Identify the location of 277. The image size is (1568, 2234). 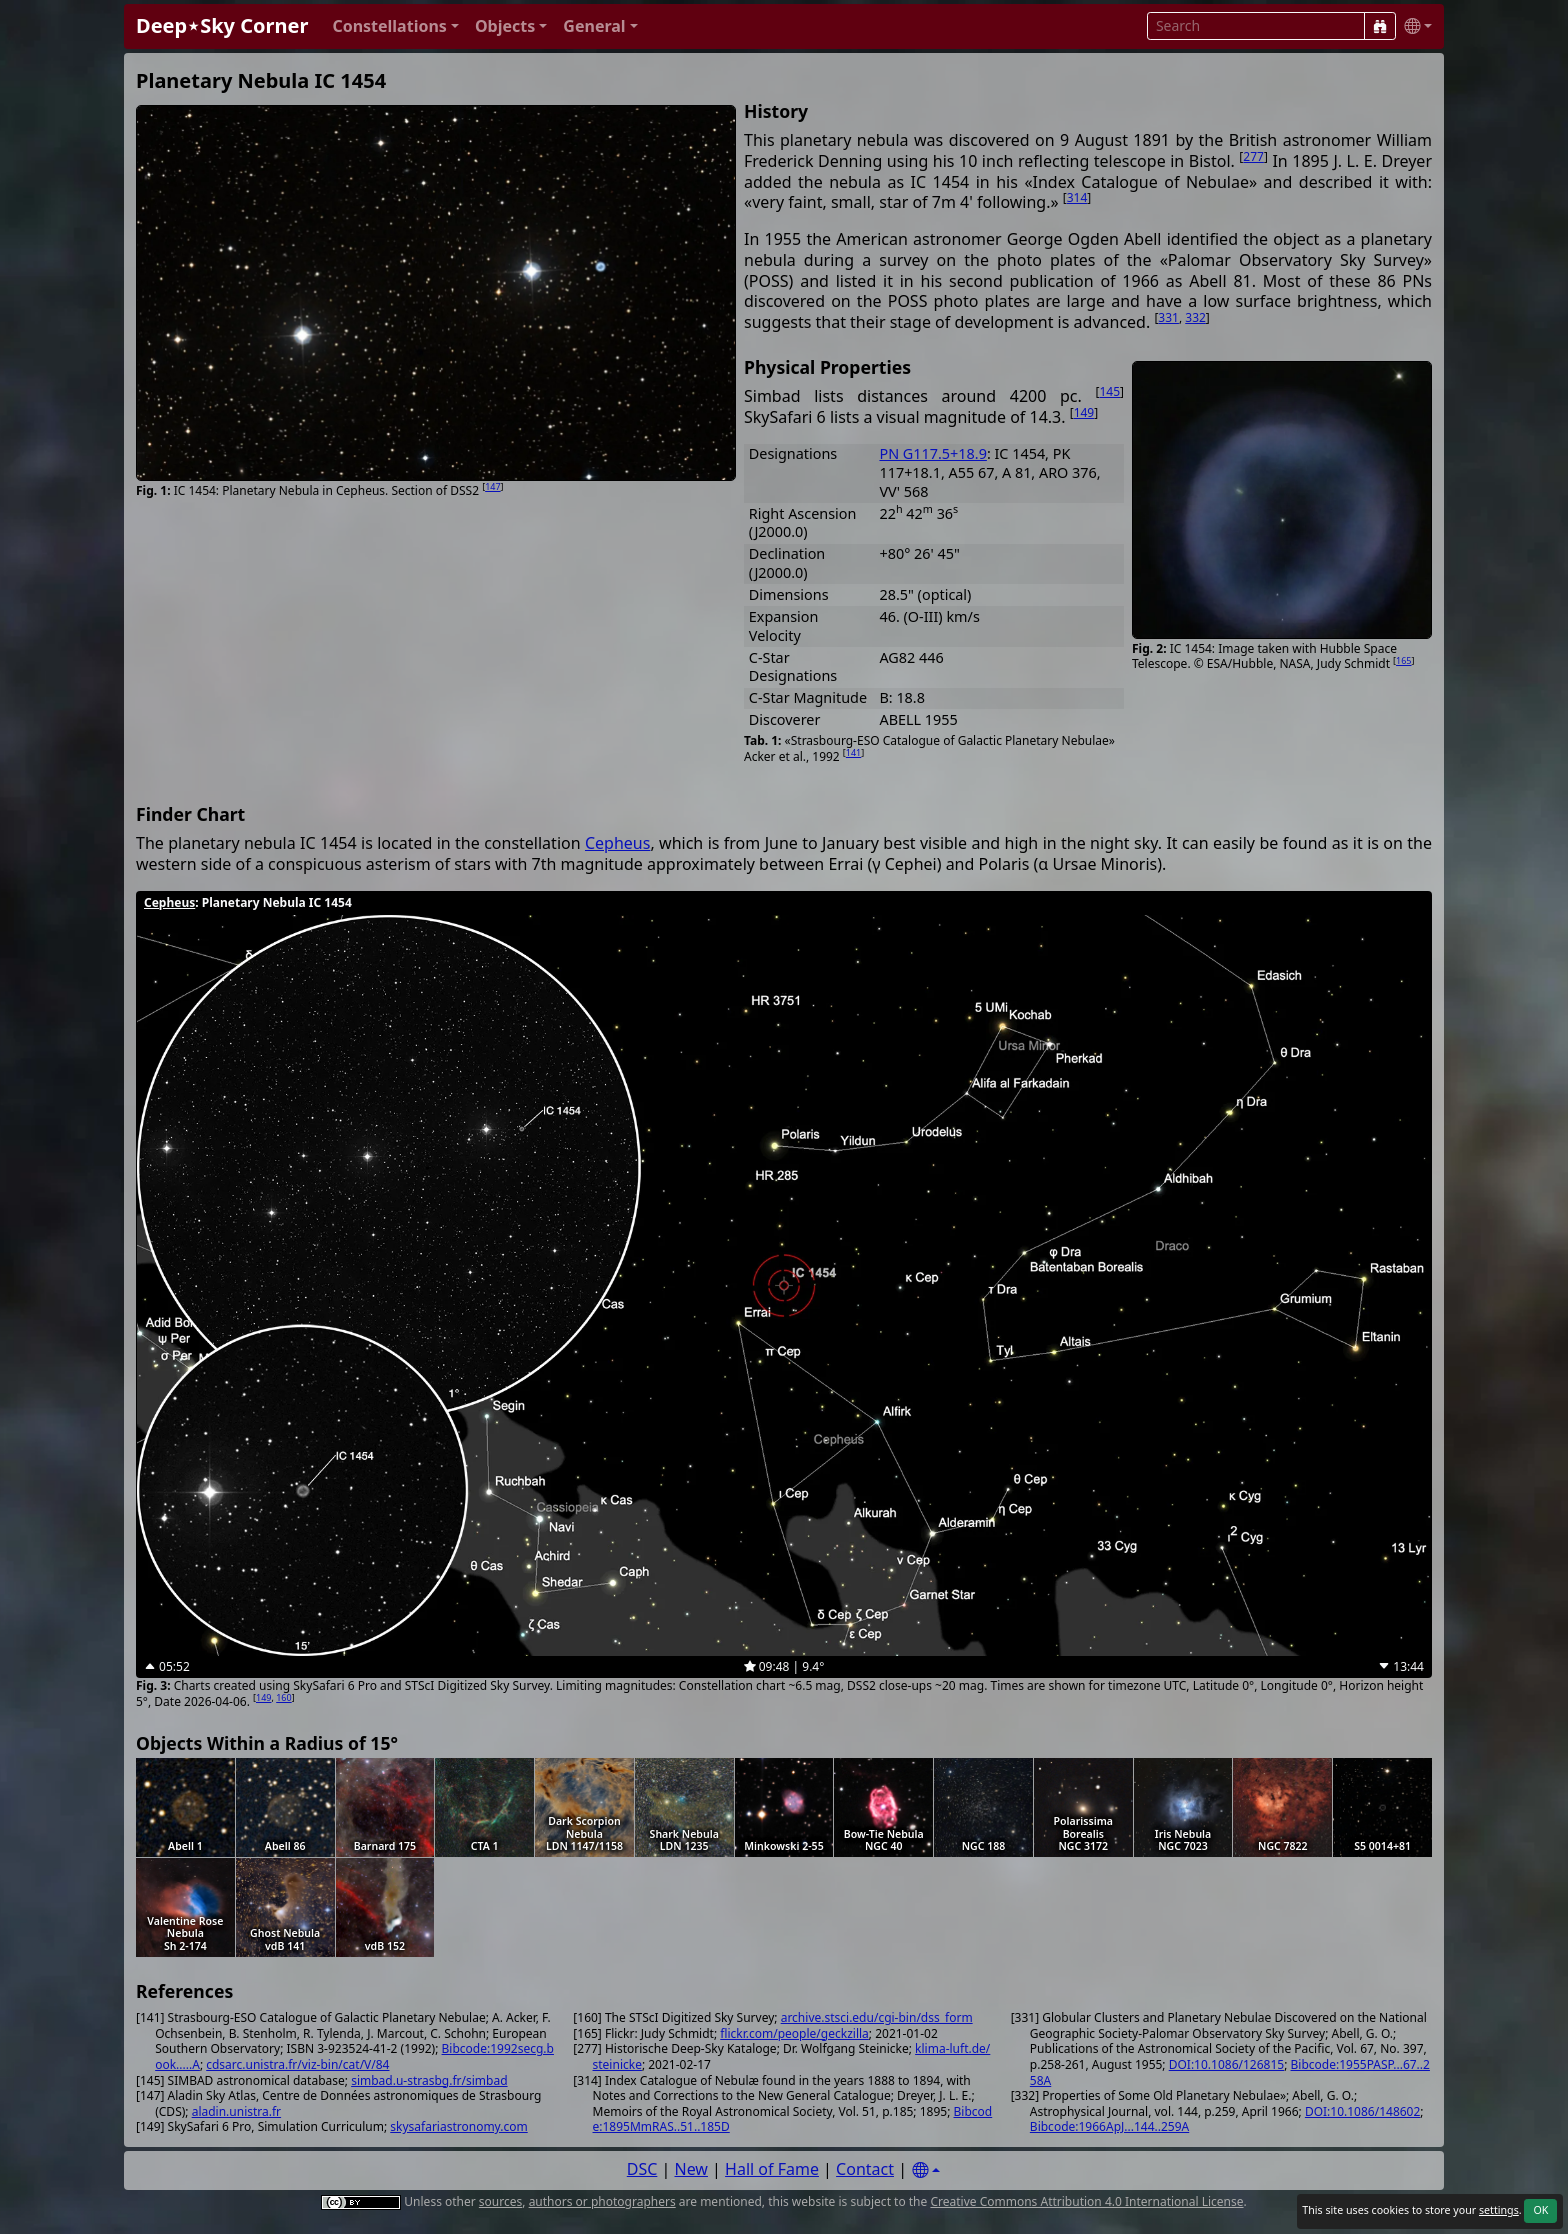
(1253, 156).